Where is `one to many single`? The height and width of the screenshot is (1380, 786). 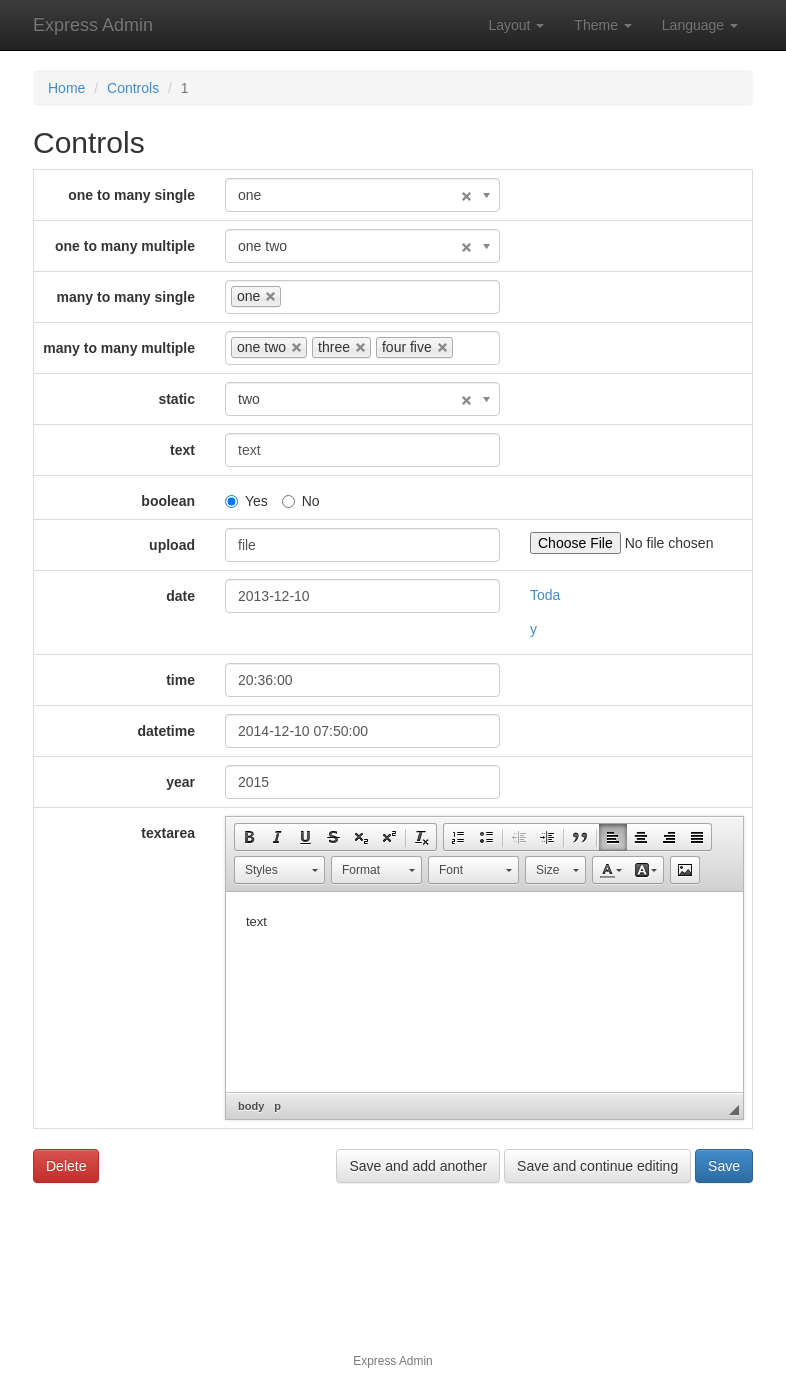 one to many single is located at coordinates (131, 195).